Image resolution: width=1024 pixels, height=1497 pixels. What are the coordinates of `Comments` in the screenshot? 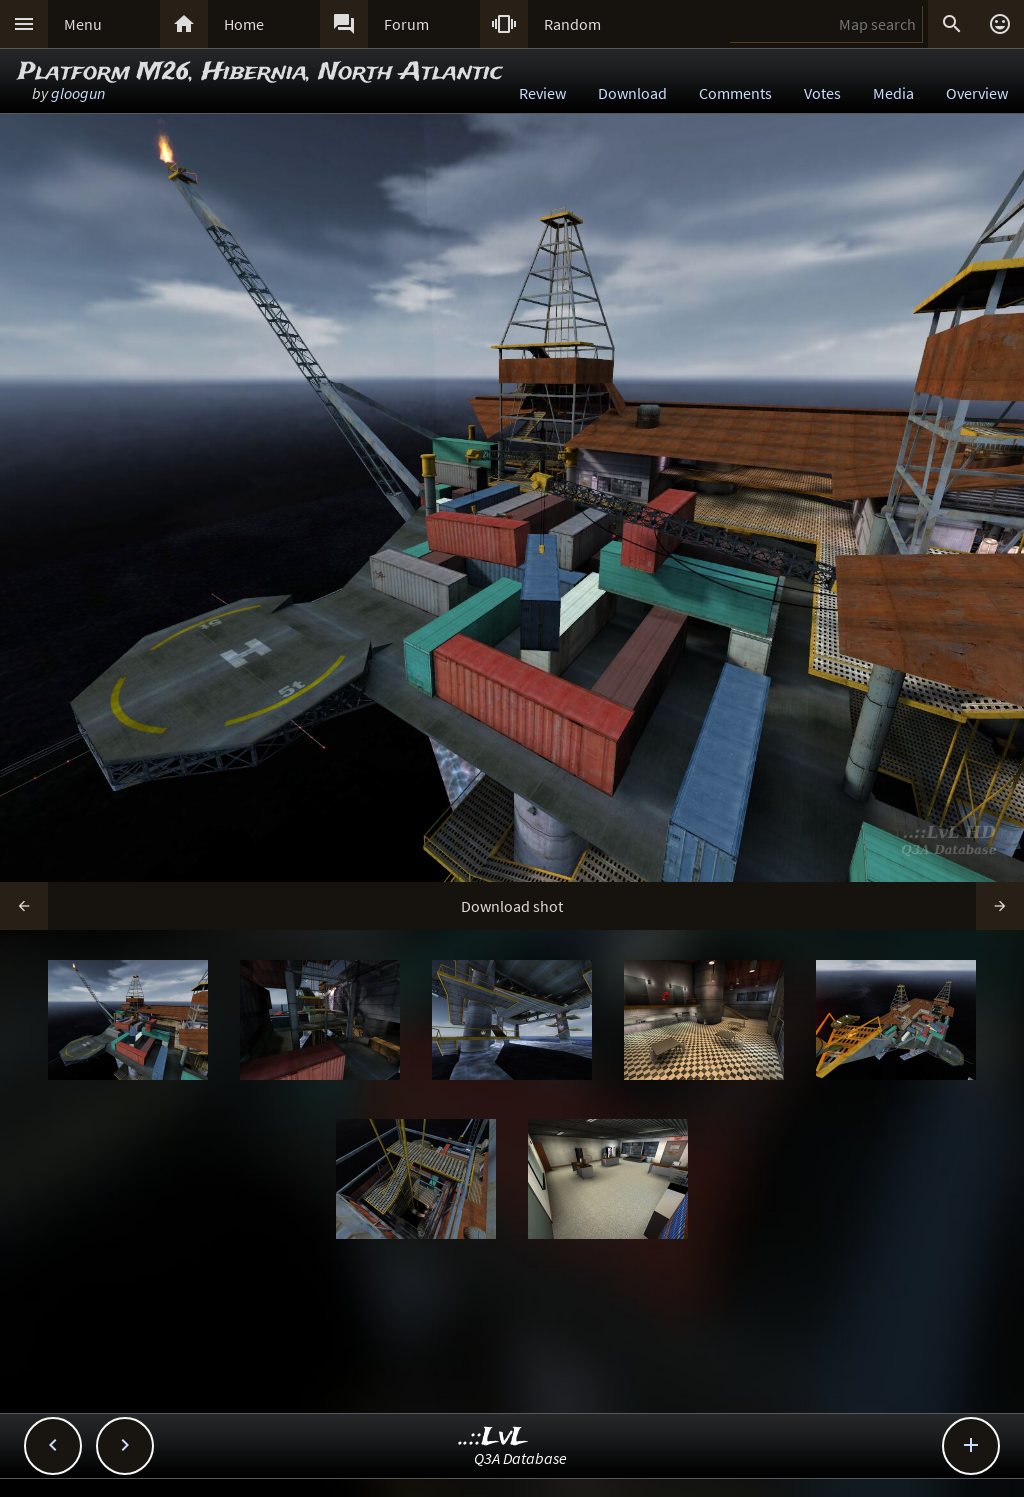 It's located at (735, 93).